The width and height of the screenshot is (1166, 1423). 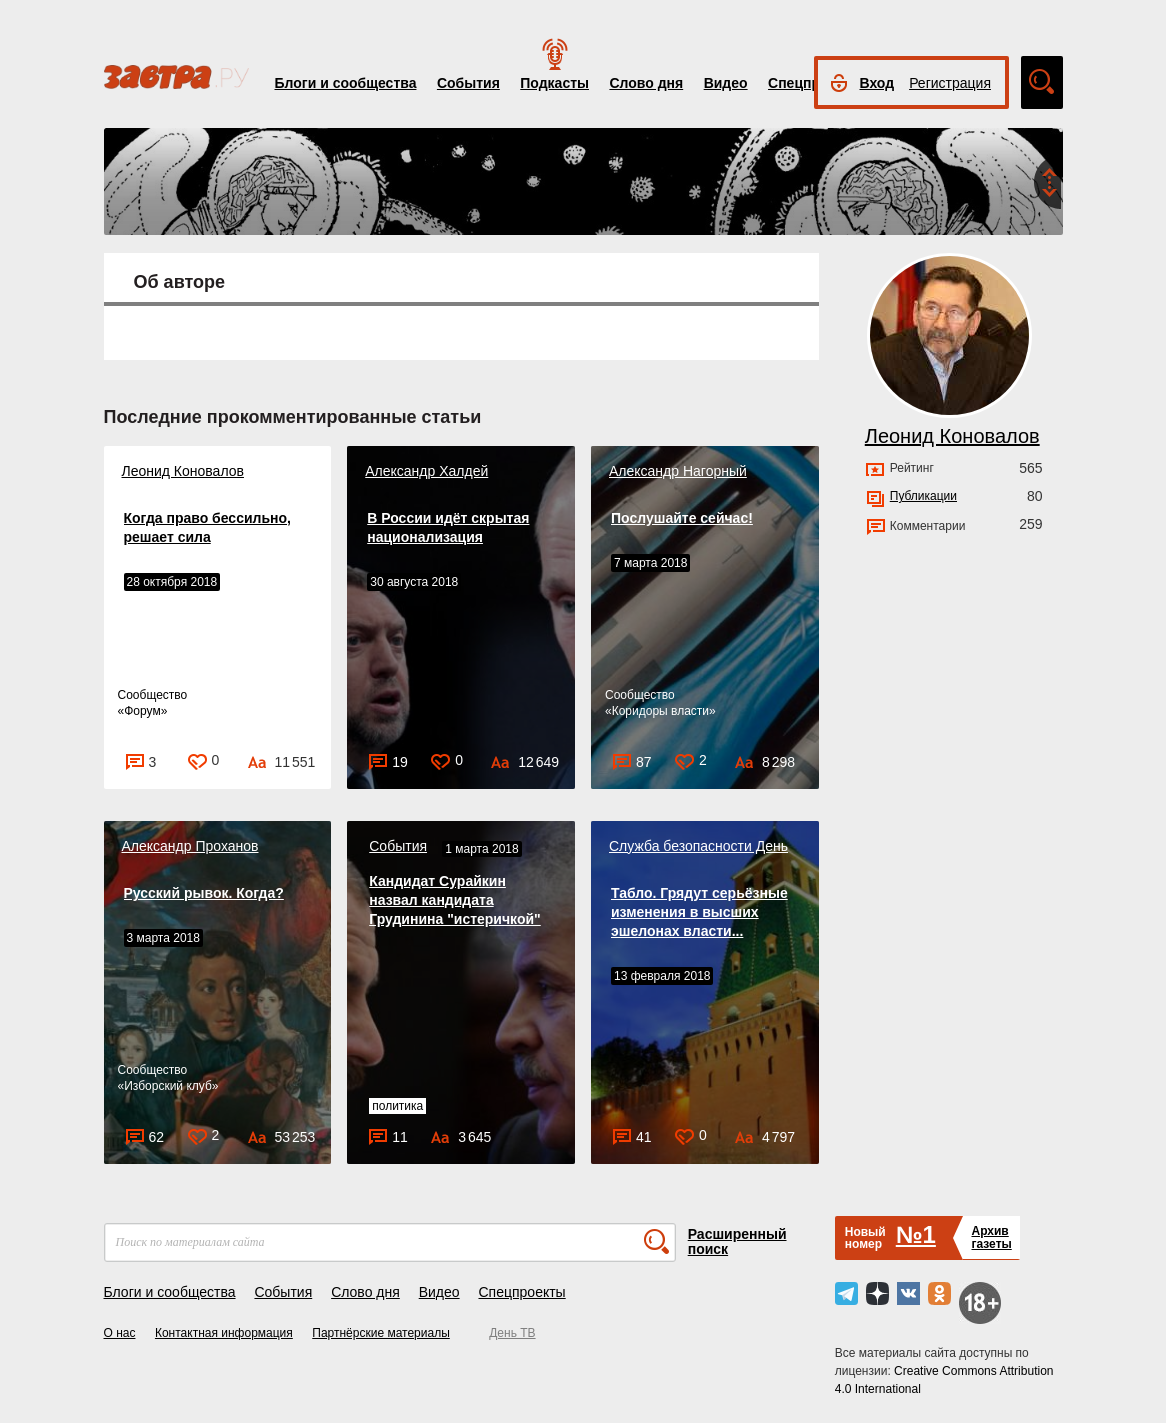 What do you see at coordinates (120, 1333) in the screenshot?
I see `О нас` at bounding box center [120, 1333].